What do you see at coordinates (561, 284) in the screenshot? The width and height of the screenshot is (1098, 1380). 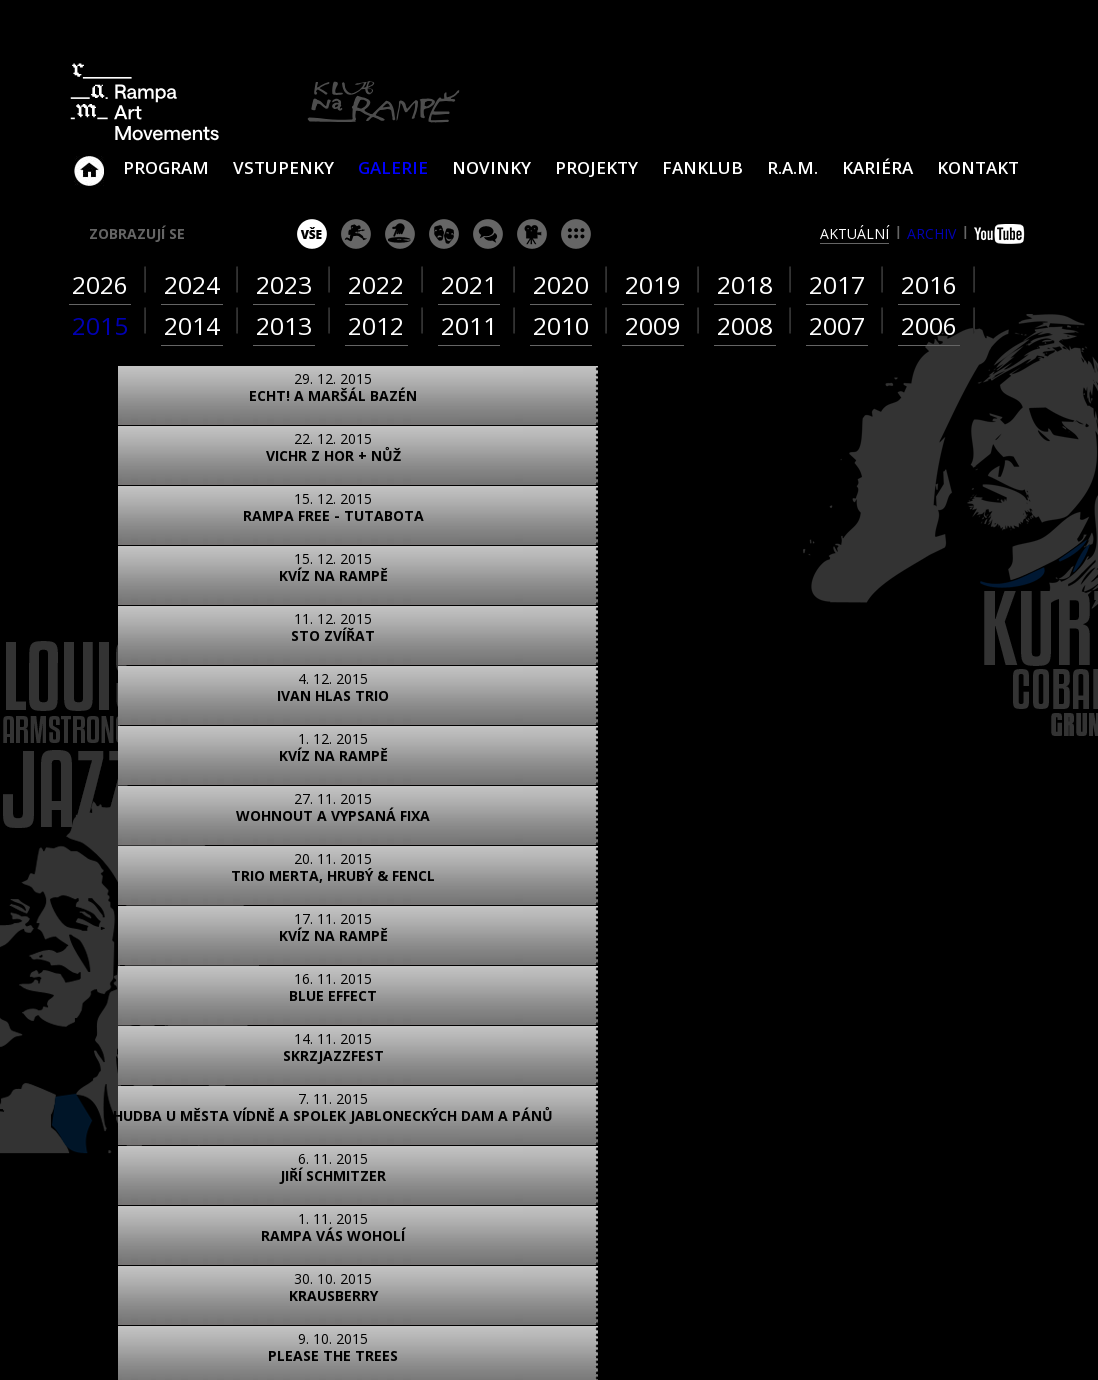 I see `2020` at bounding box center [561, 284].